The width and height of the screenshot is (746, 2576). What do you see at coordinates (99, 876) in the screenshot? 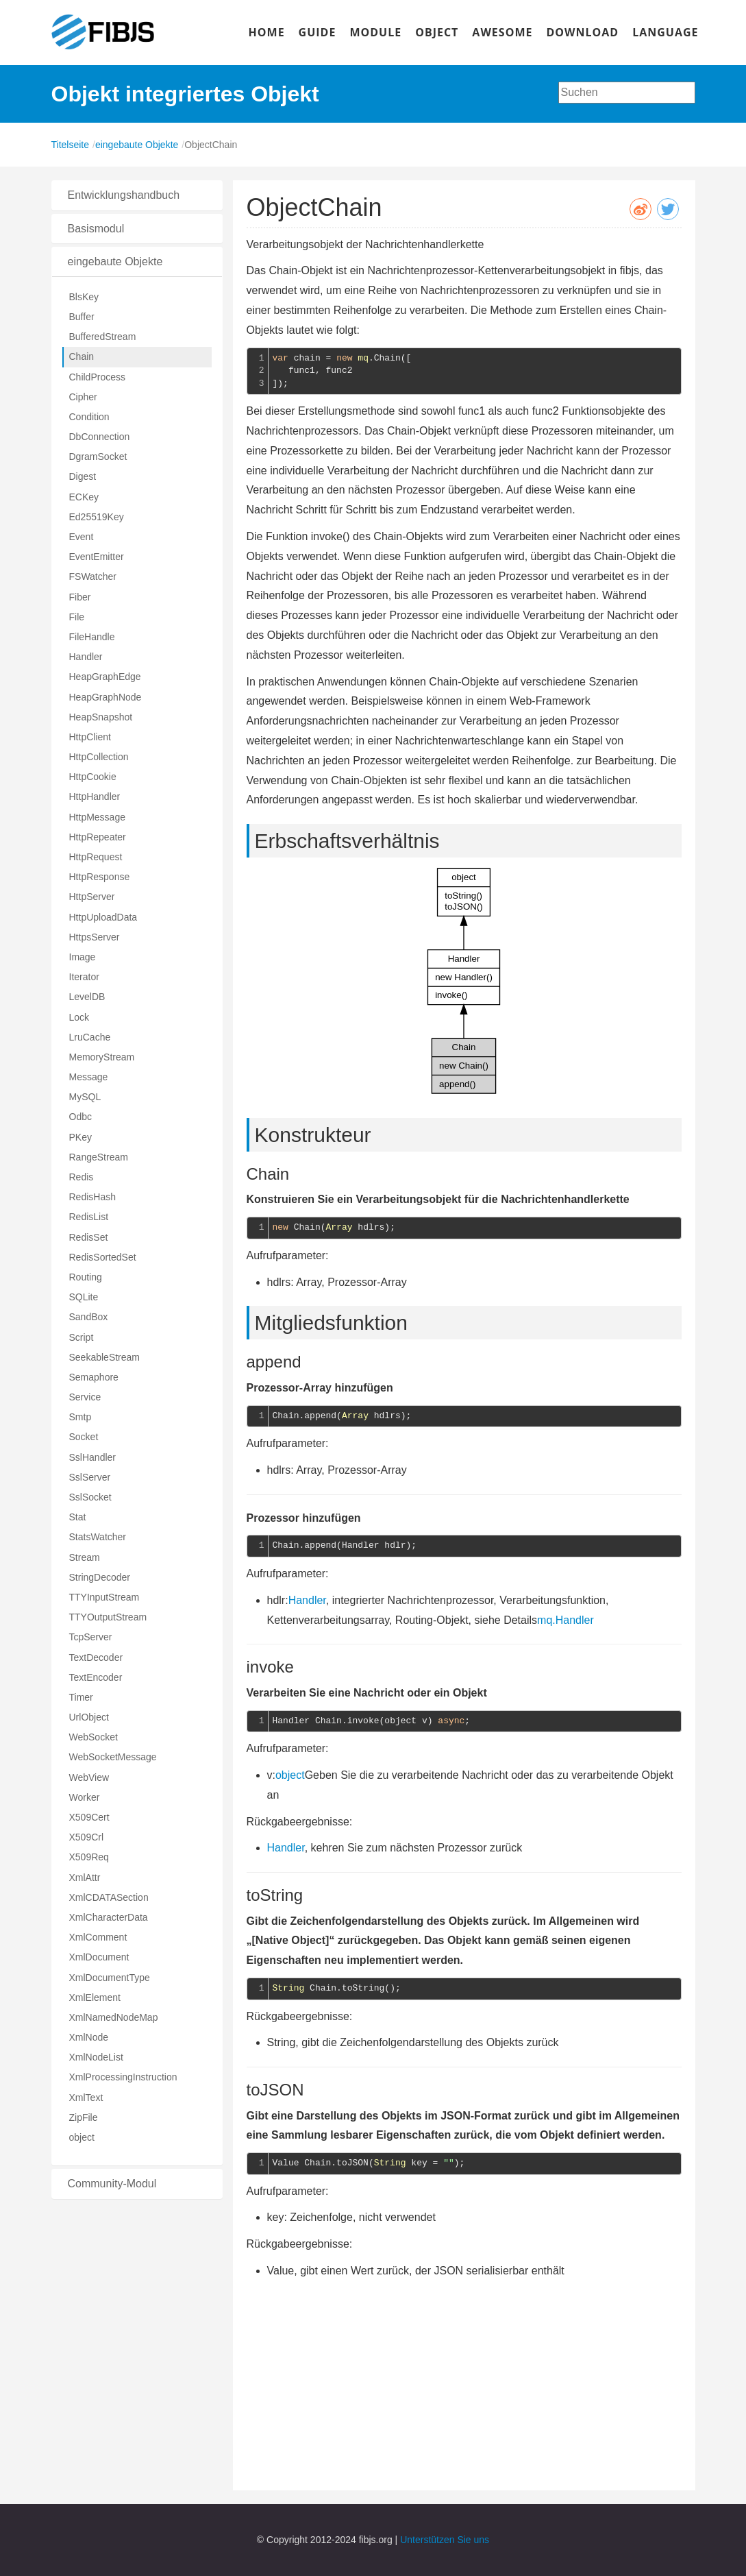
I see `HttpResponse` at bounding box center [99, 876].